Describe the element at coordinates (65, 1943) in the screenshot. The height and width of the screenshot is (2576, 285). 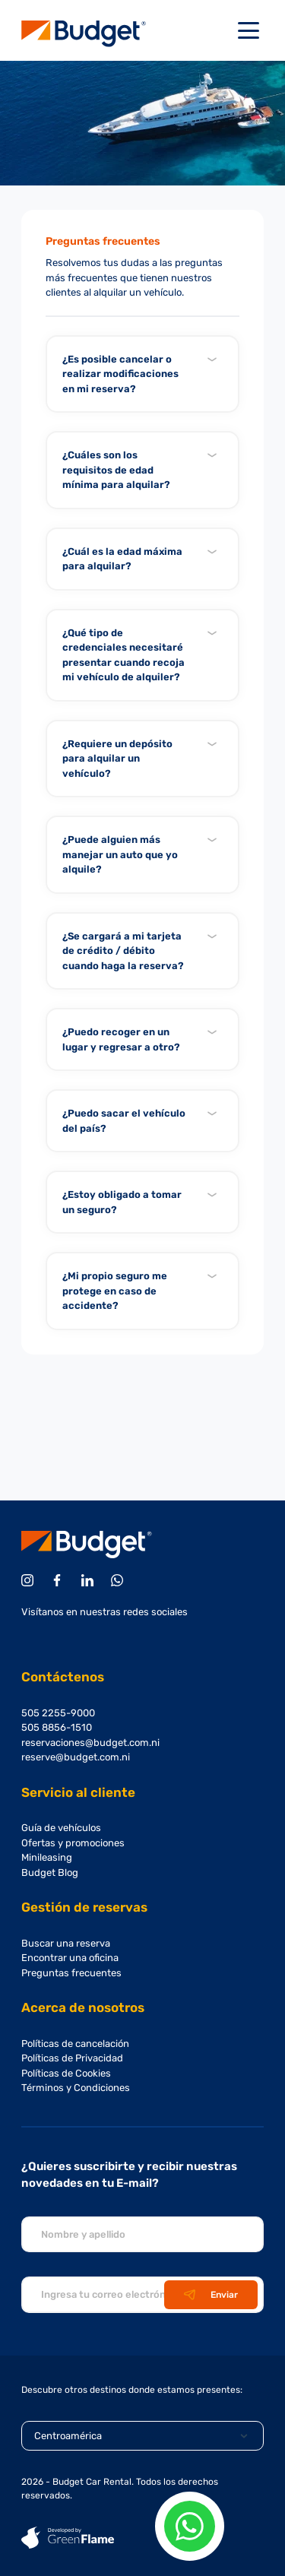
I see `Buscar una reserva` at that location.